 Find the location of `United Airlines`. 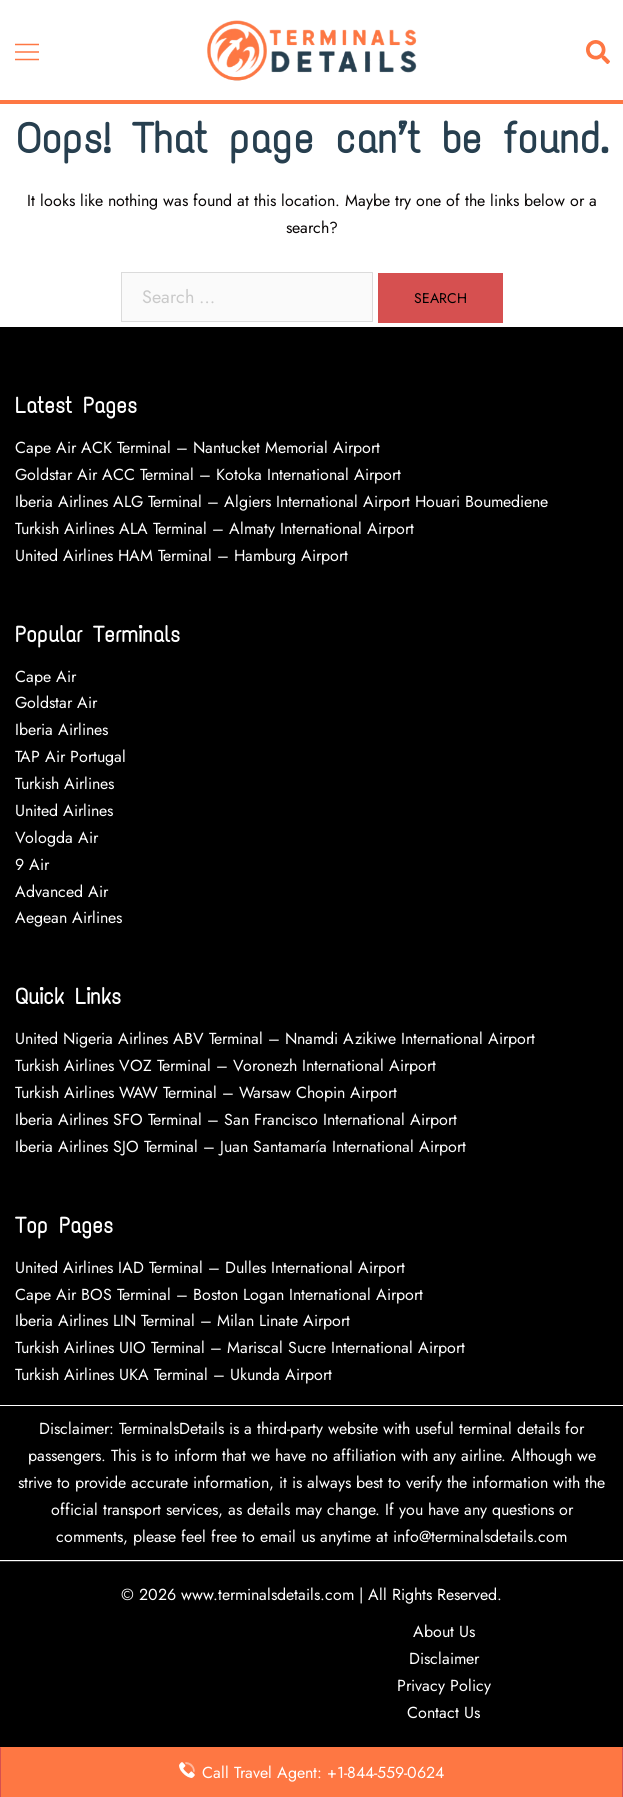

United Airlines is located at coordinates (64, 810).